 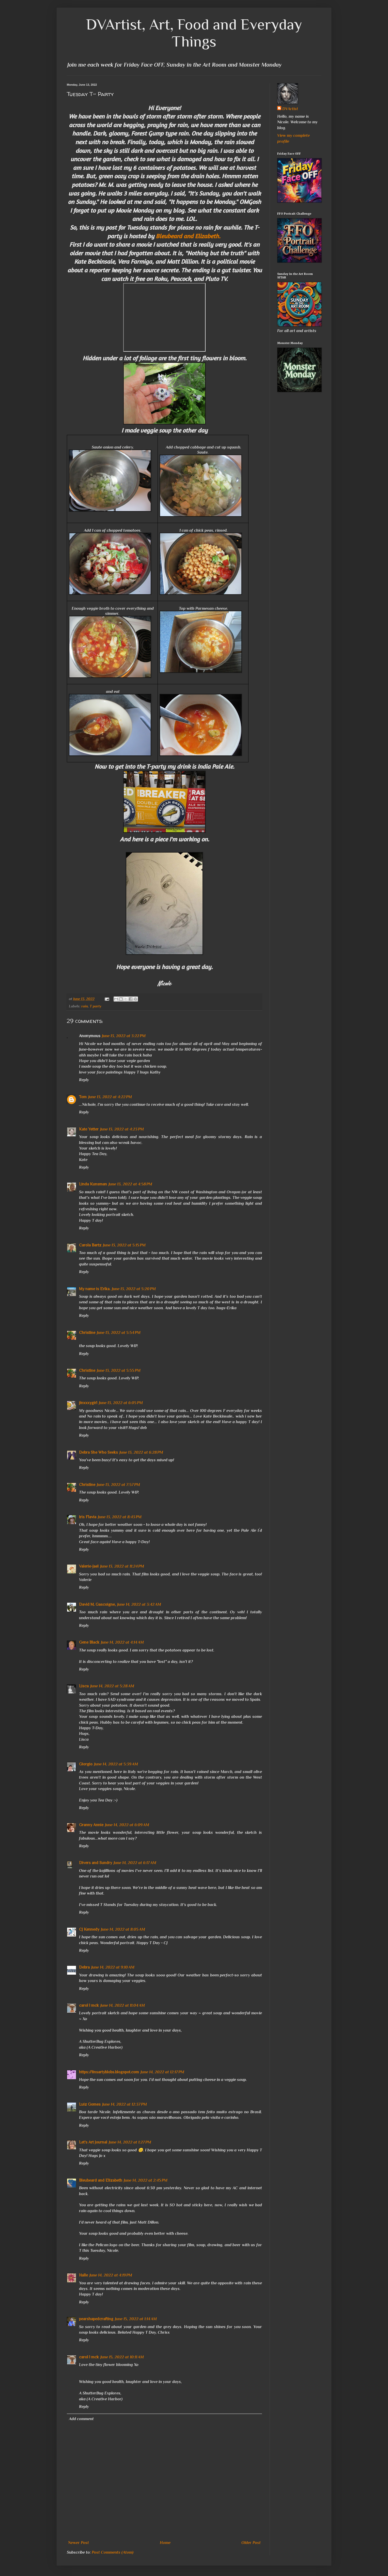 What do you see at coordinates (98, 1452) in the screenshot?
I see `Debra She Who Seeks` at bounding box center [98, 1452].